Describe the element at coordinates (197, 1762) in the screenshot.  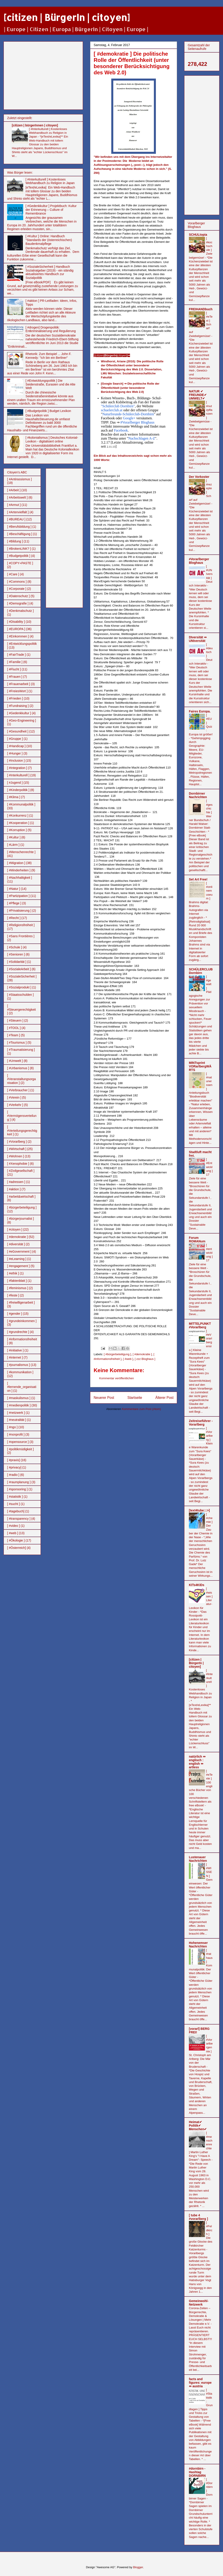
I see `natürlich ⇔ englisch : english ⇔ artless` at that location.